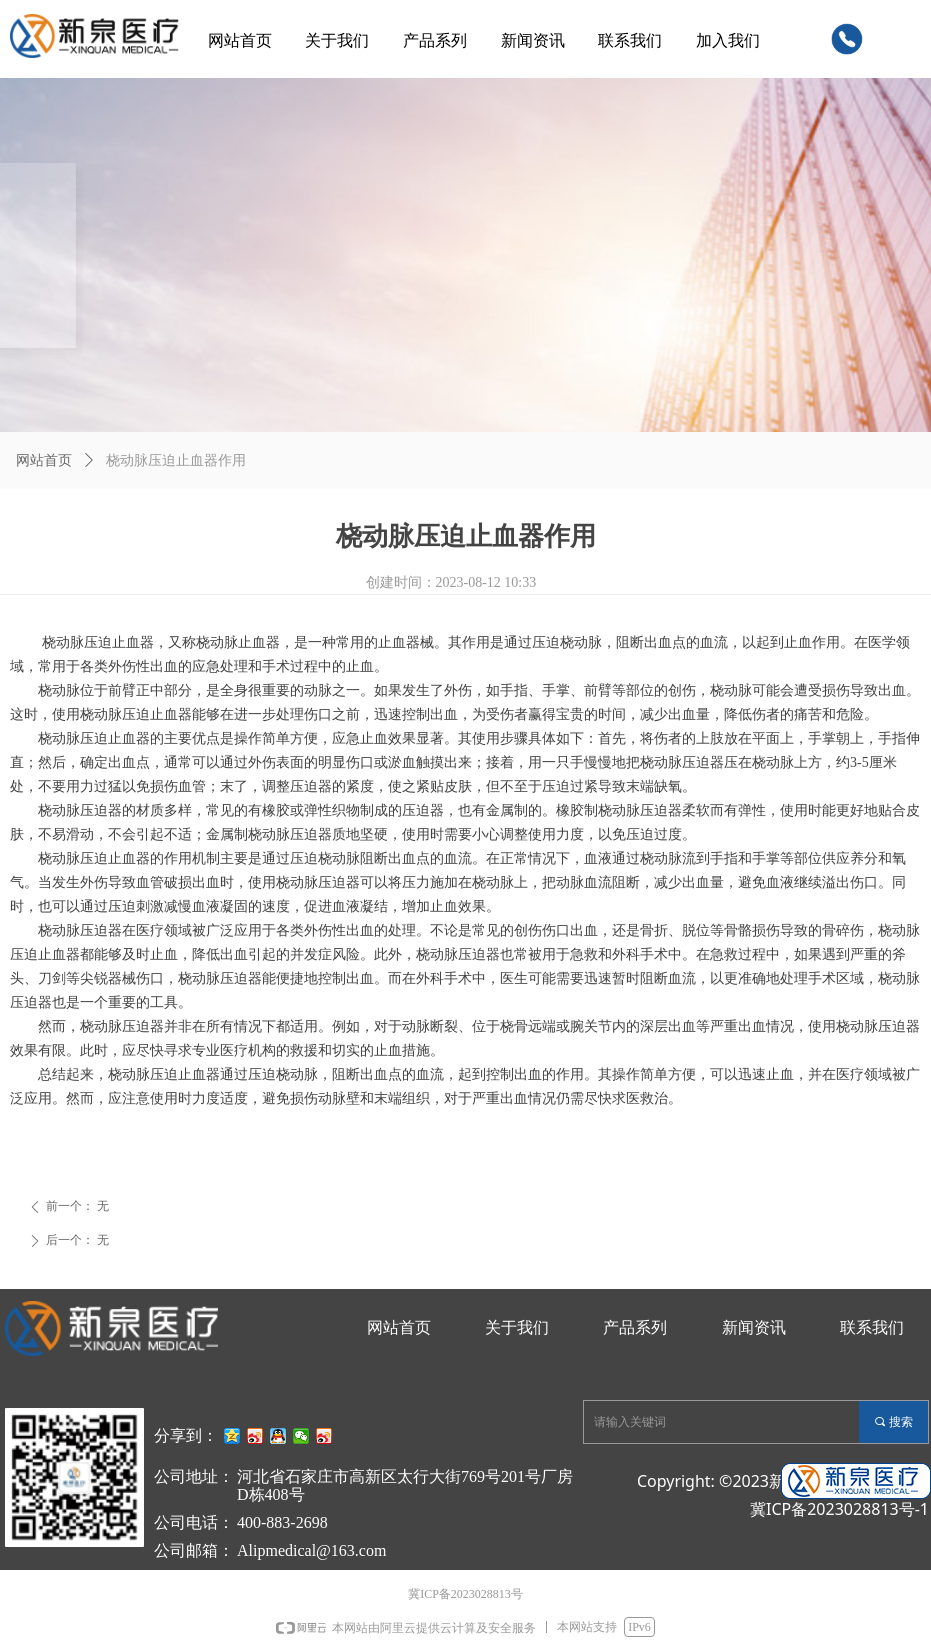 This screenshot has width=931, height=1650. I want to click on 网站首页, so click(44, 460).